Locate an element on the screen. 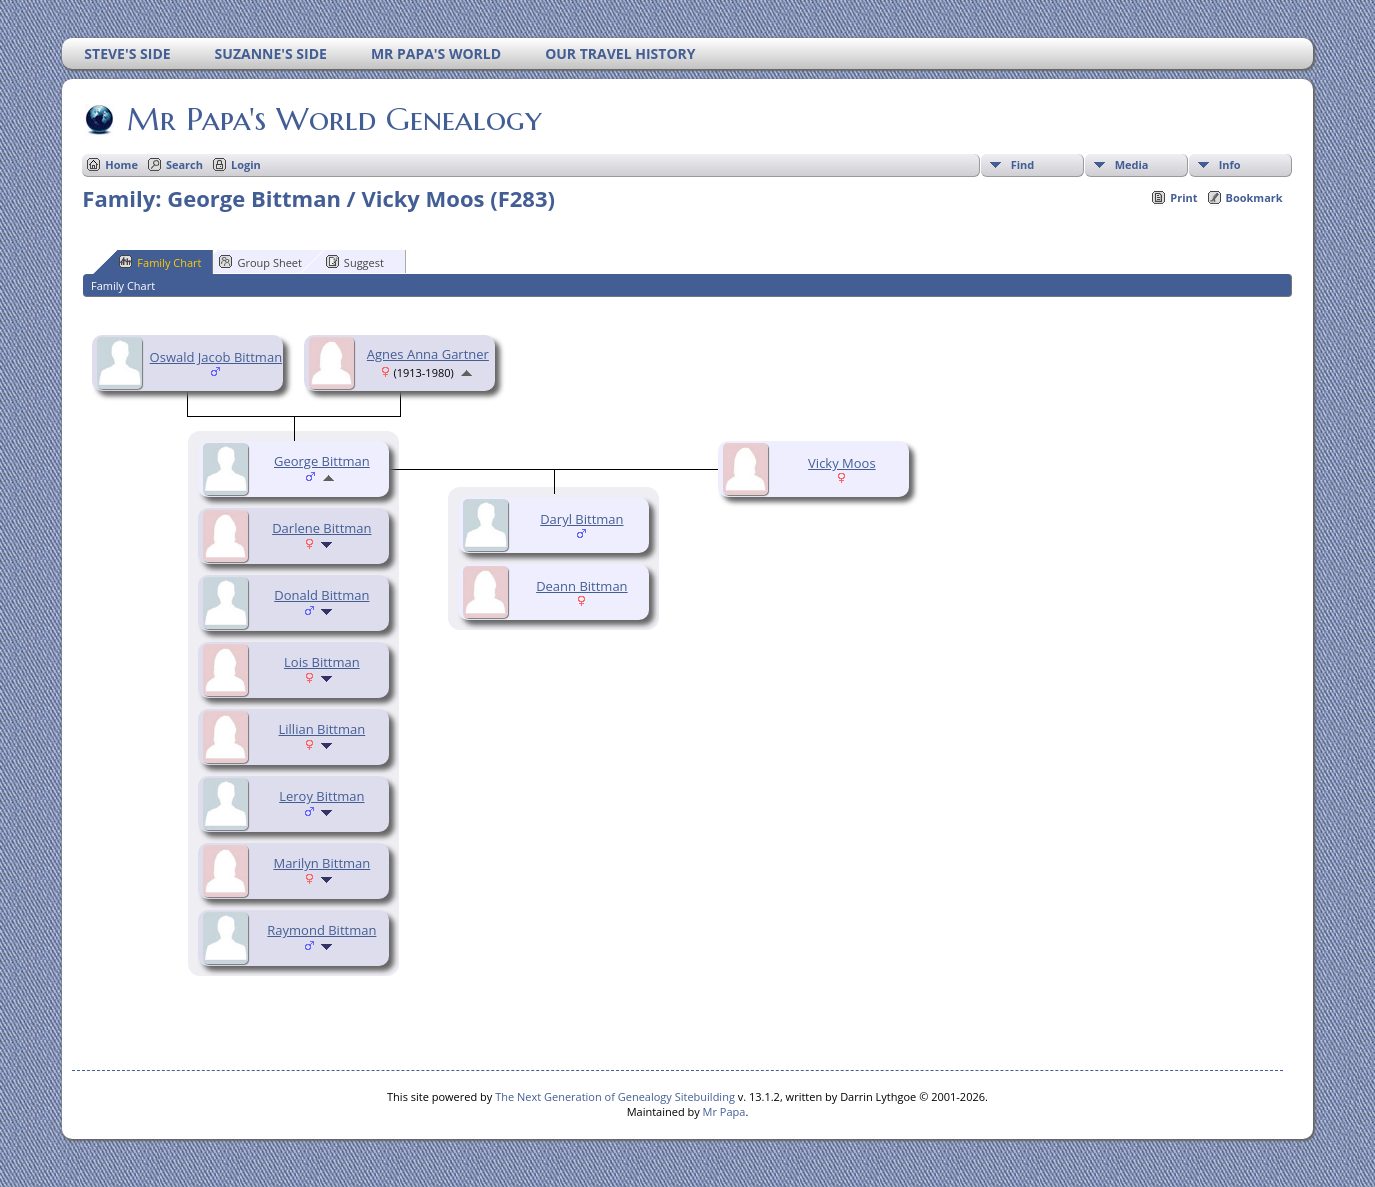 This screenshot has width=1375, height=1187. Mr Papa's World Genealogy is located at coordinates (333, 119).